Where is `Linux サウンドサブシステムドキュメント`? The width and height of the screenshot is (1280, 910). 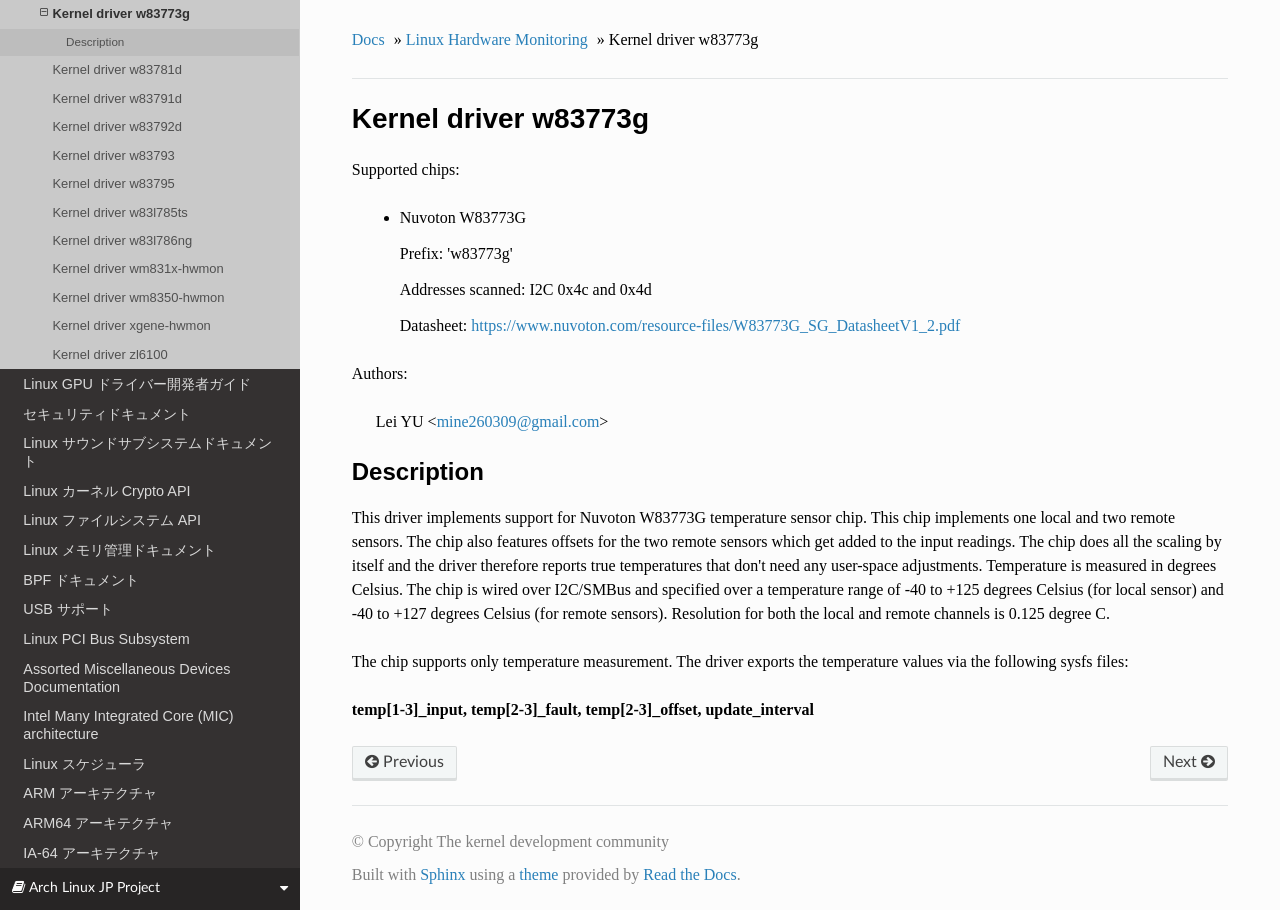
Linux サウンドサブシステムドキュメント is located at coordinates (147, 452).